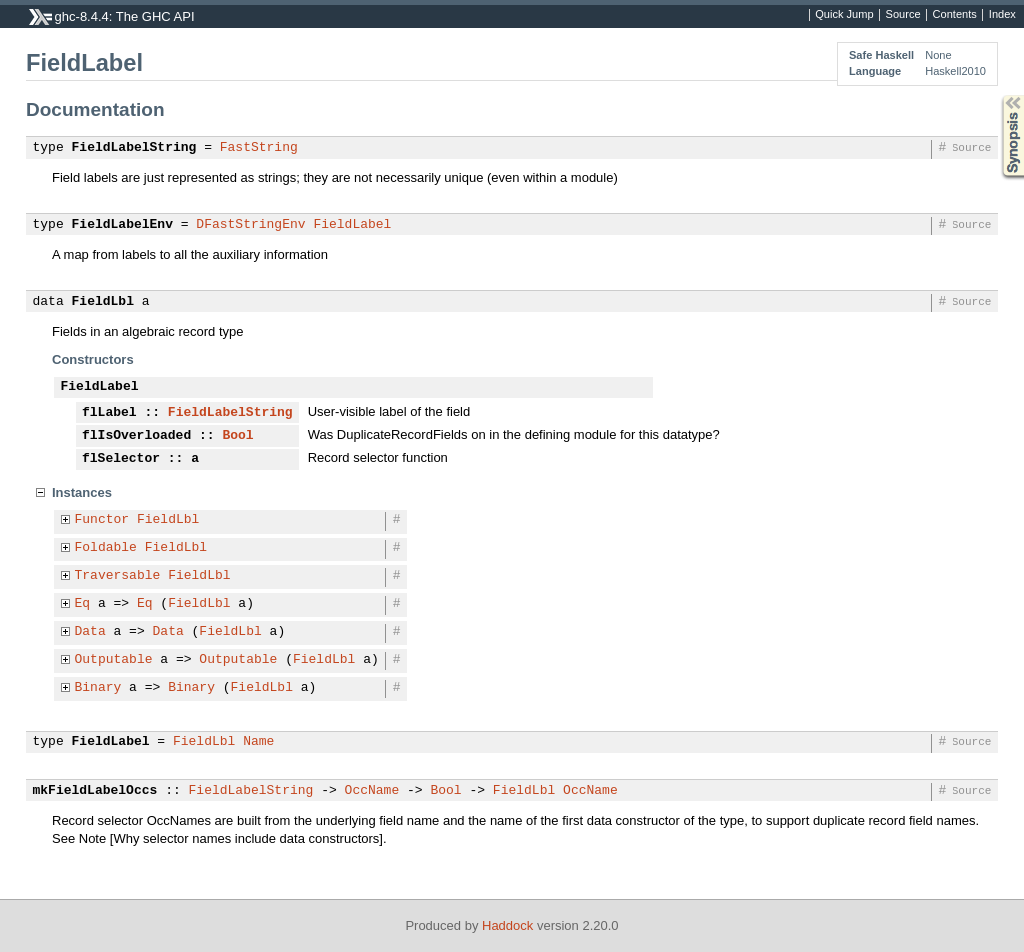  What do you see at coordinates (955, 15) in the screenshot?
I see `Contents` at bounding box center [955, 15].